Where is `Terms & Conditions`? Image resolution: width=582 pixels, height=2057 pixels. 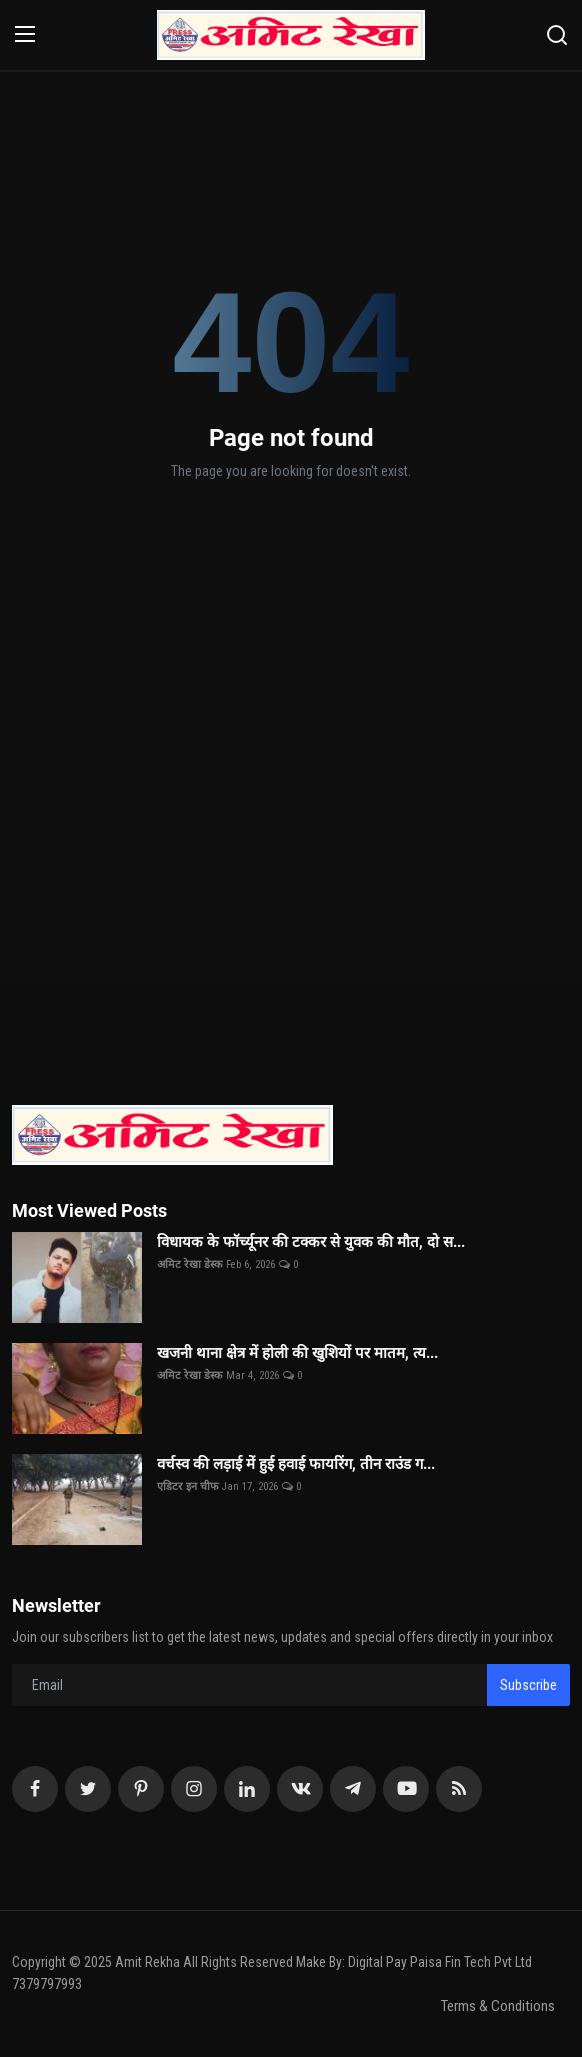
Terms & Conditions is located at coordinates (498, 2006).